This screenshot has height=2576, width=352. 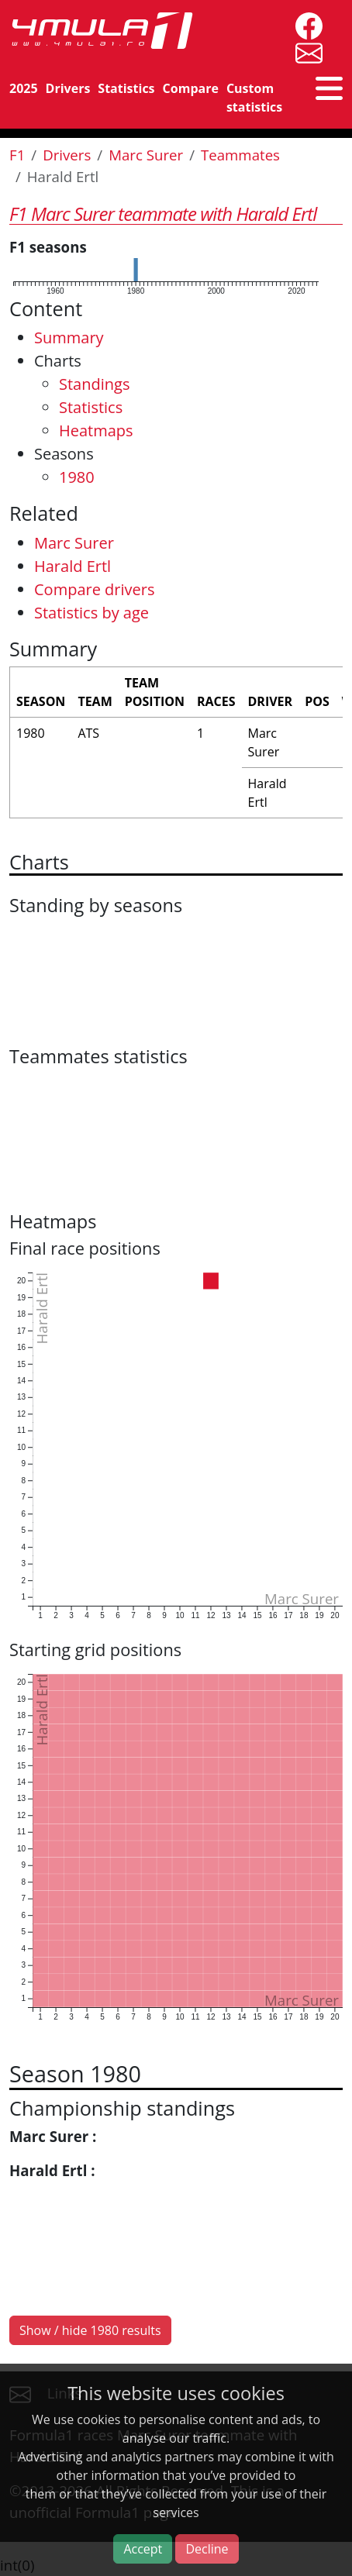 I want to click on Compare drivers, so click(x=94, y=589).